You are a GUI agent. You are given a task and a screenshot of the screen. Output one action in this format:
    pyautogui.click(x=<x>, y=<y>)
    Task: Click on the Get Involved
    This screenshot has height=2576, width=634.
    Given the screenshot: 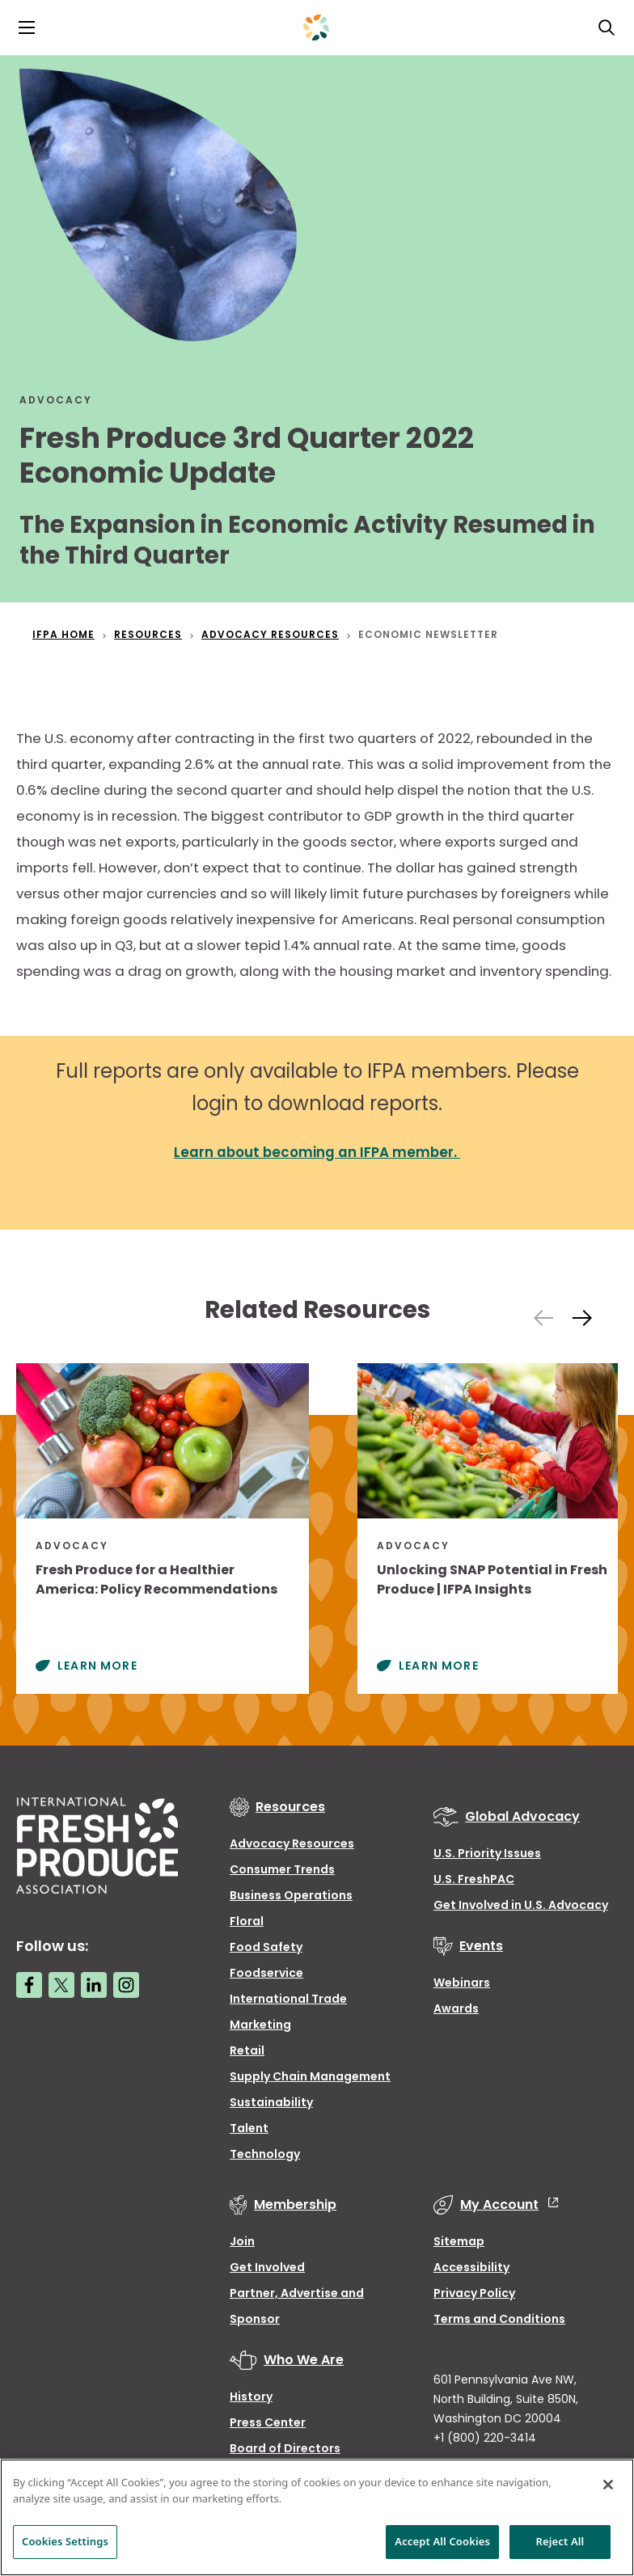 What is the action you would take?
    pyautogui.click(x=267, y=2267)
    